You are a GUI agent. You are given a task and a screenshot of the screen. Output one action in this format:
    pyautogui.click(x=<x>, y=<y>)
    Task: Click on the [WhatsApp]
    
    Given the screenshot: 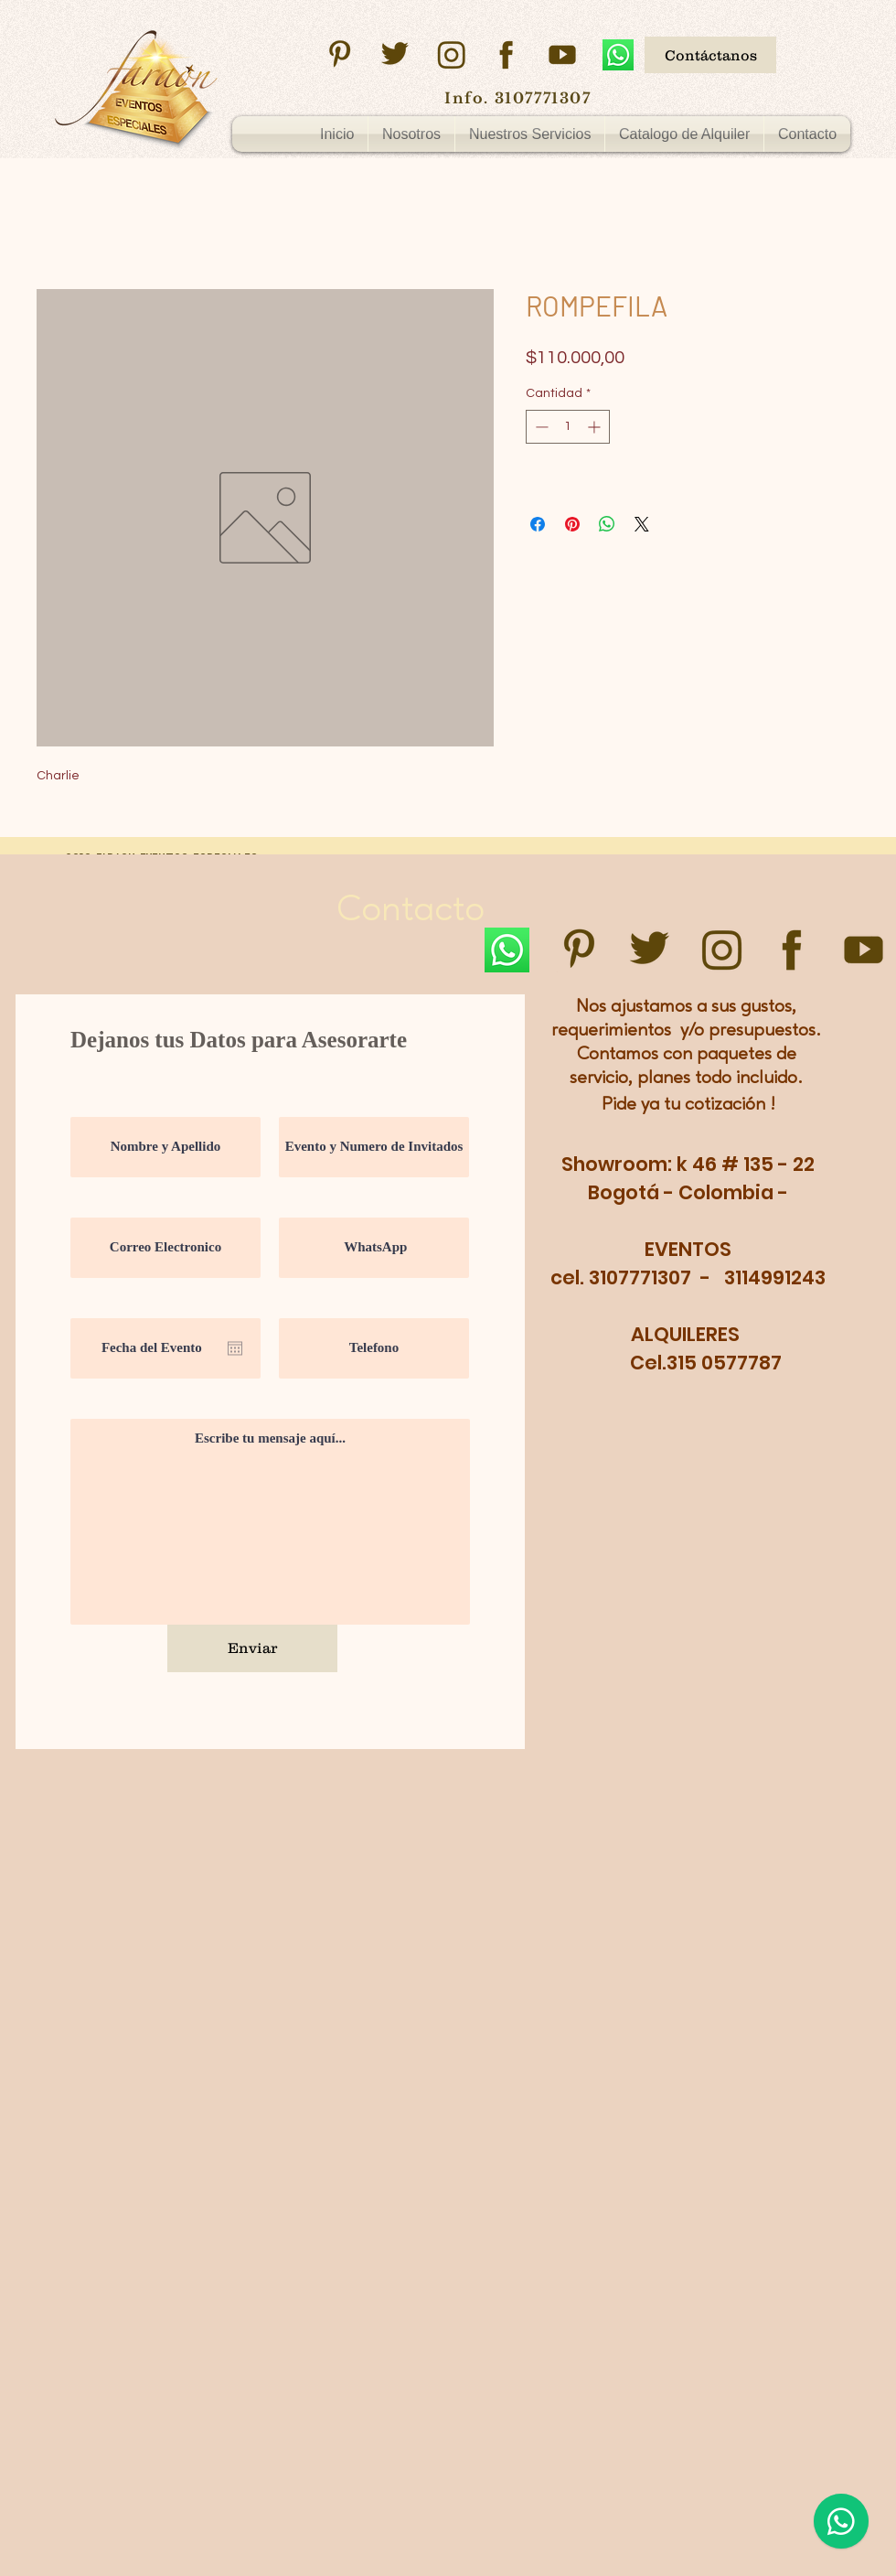 What is the action you would take?
    pyautogui.click(x=618, y=54)
    